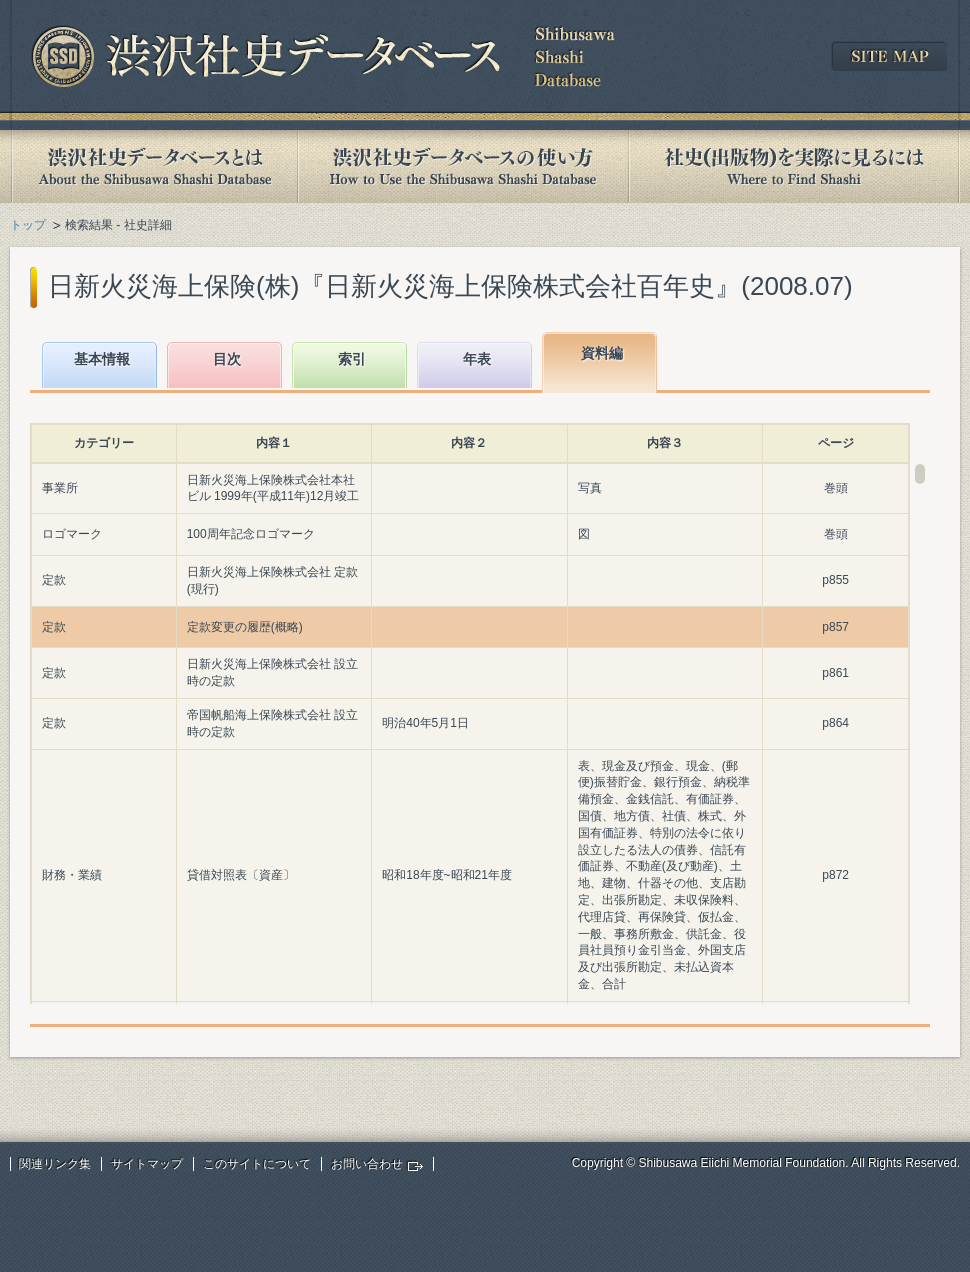  Describe the element at coordinates (28, 225) in the screenshot. I see `トップ` at that location.